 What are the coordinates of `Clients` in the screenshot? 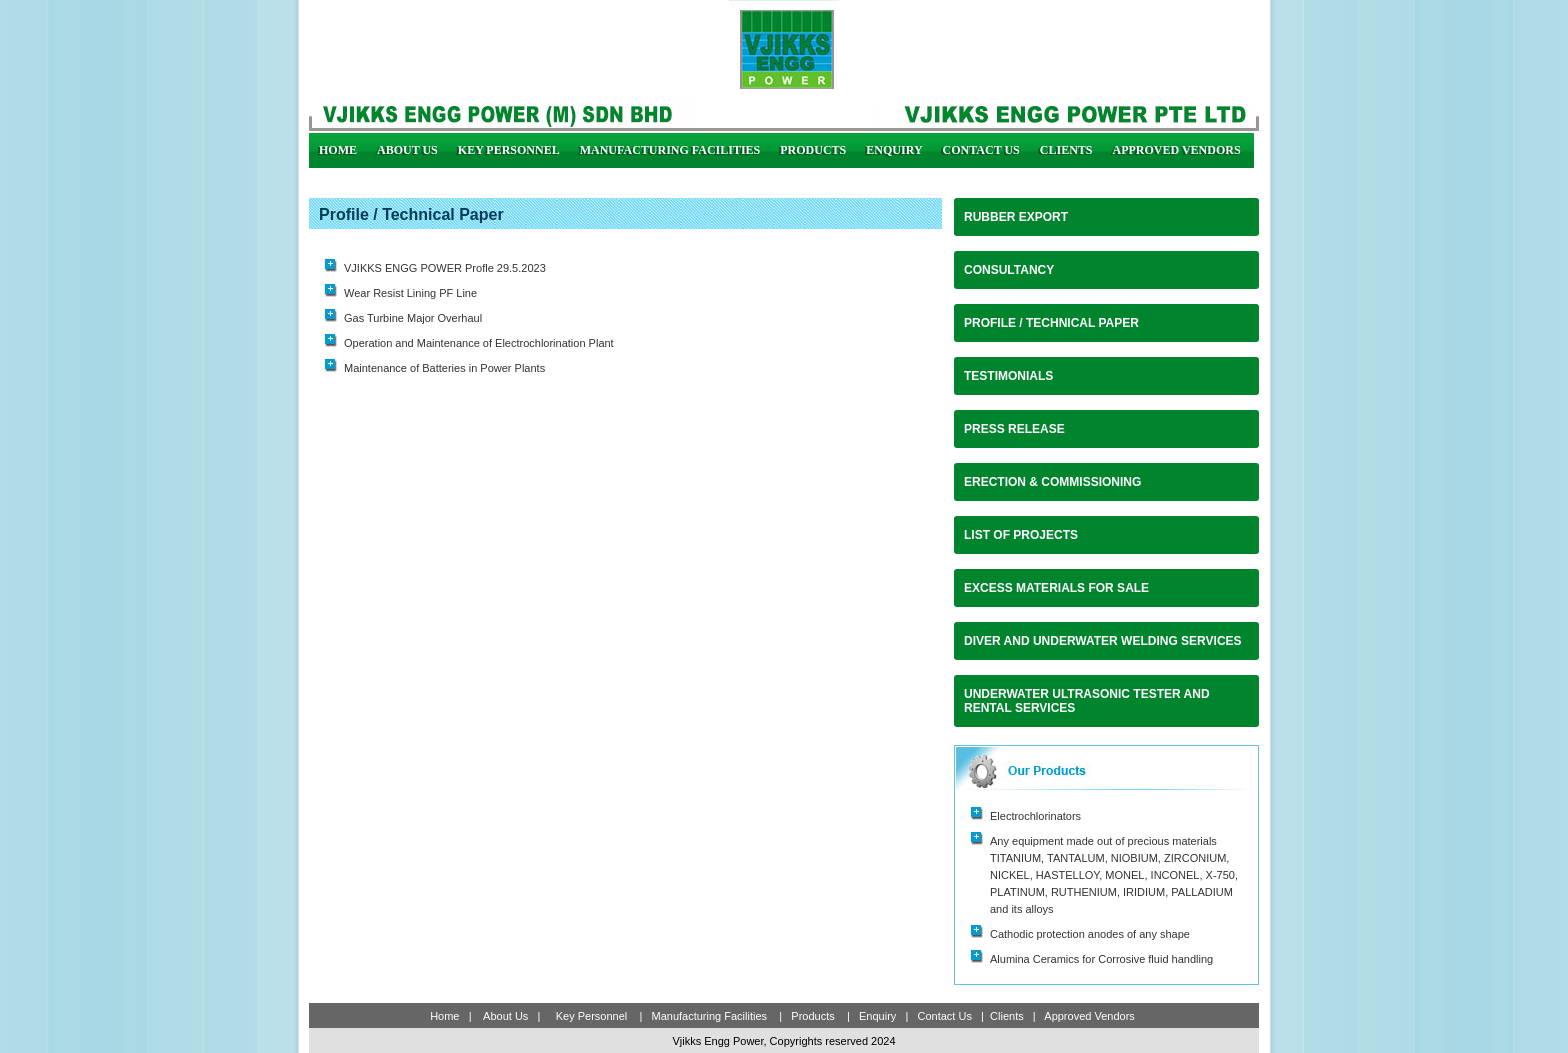 It's located at (1066, 150).